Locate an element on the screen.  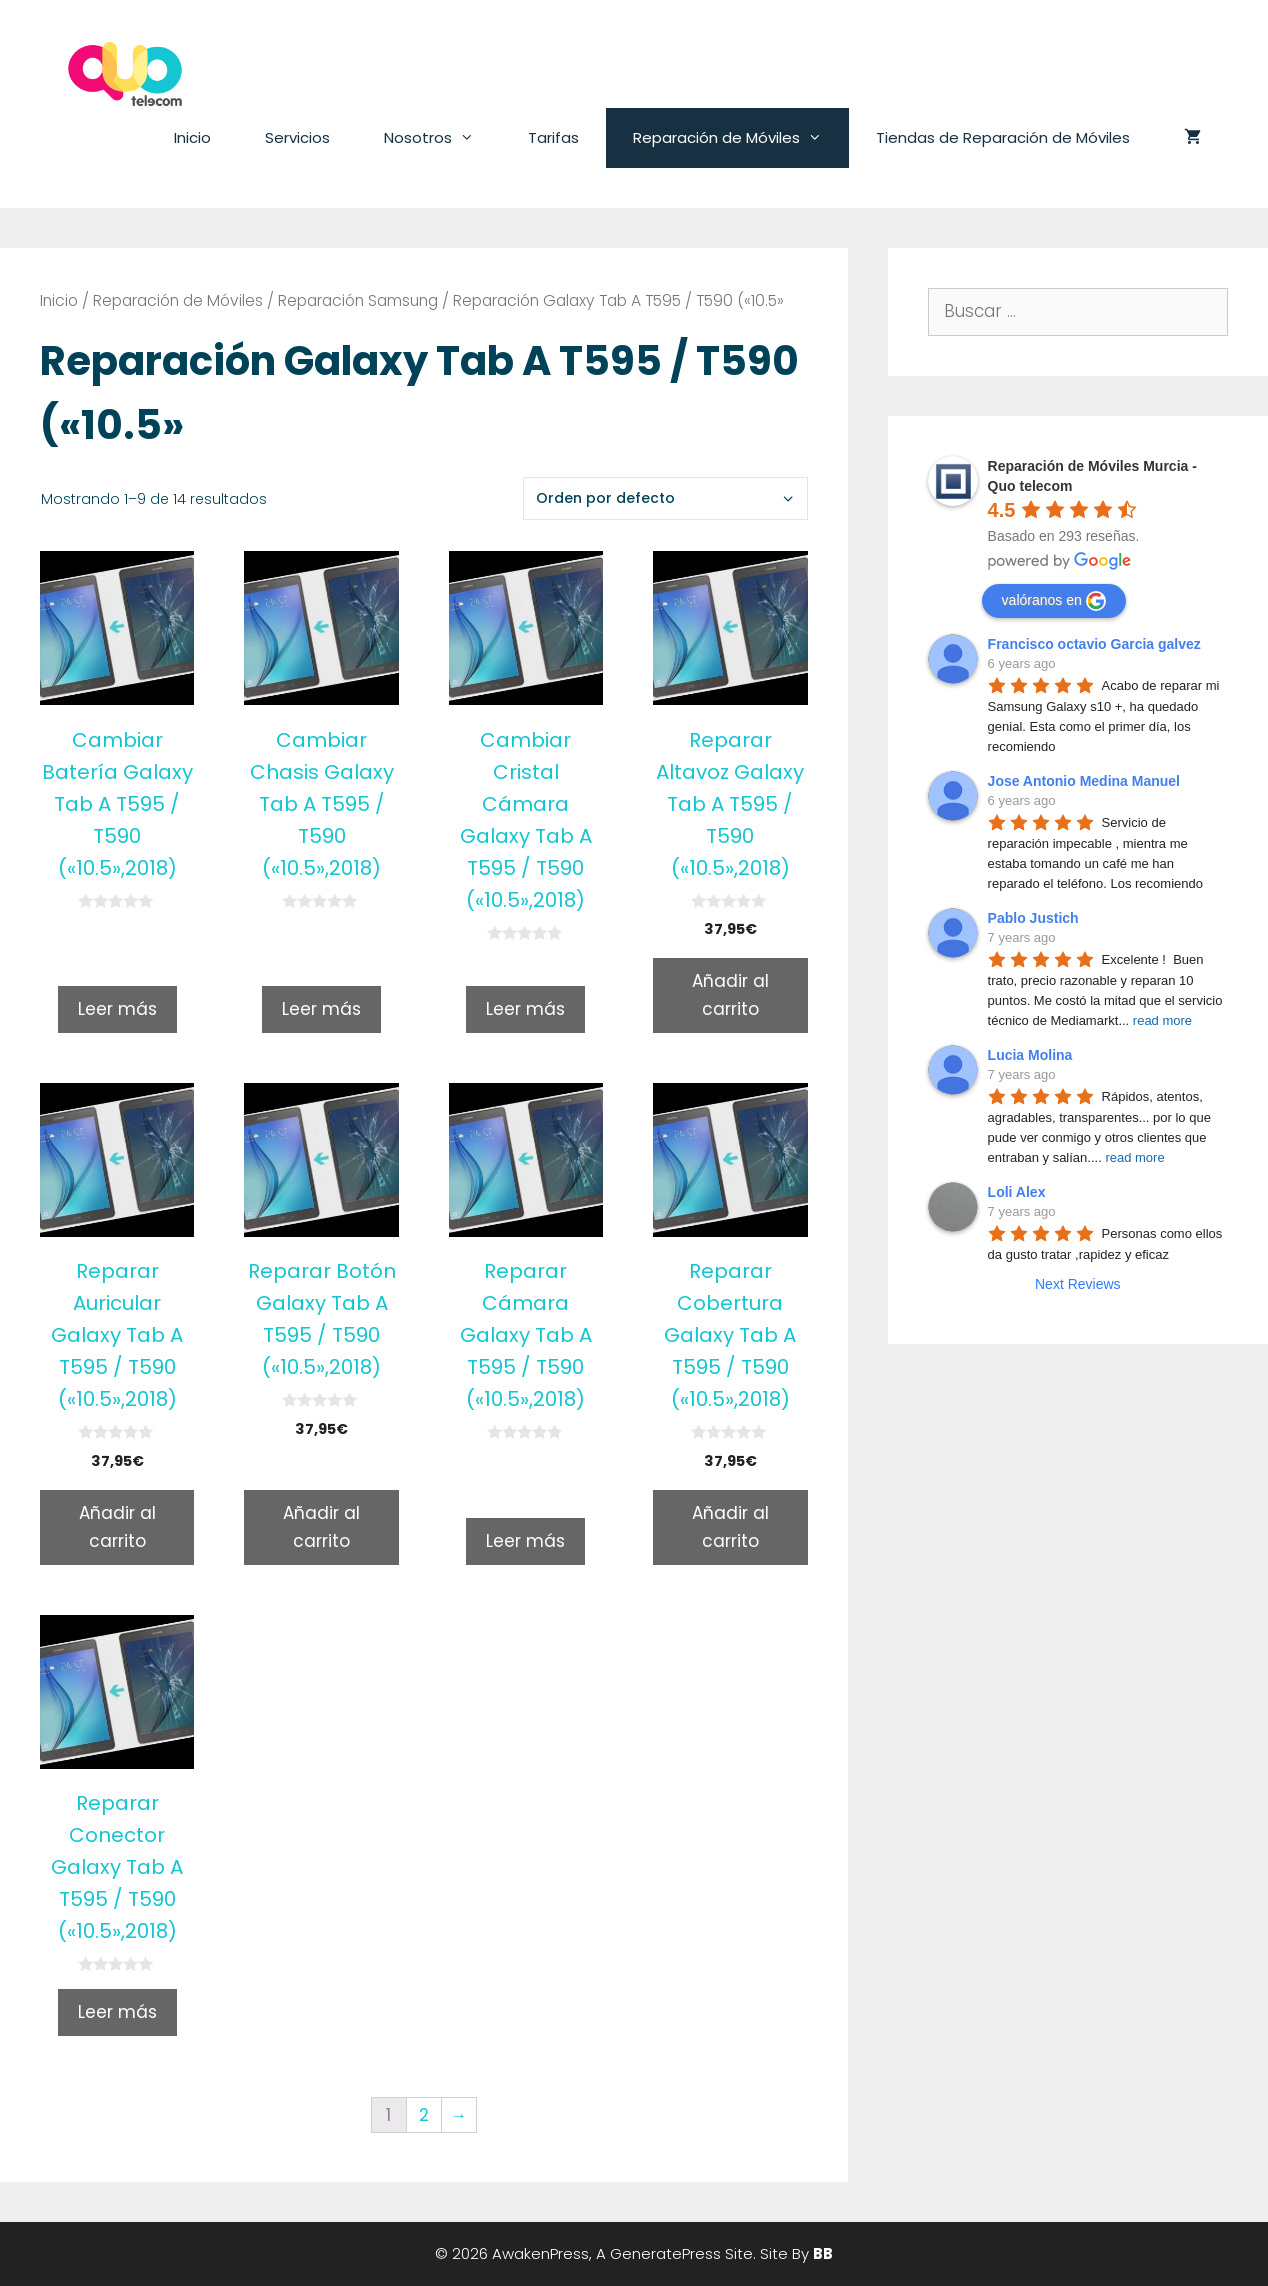
Pablo Justich is located at coordinates (1033, 918).